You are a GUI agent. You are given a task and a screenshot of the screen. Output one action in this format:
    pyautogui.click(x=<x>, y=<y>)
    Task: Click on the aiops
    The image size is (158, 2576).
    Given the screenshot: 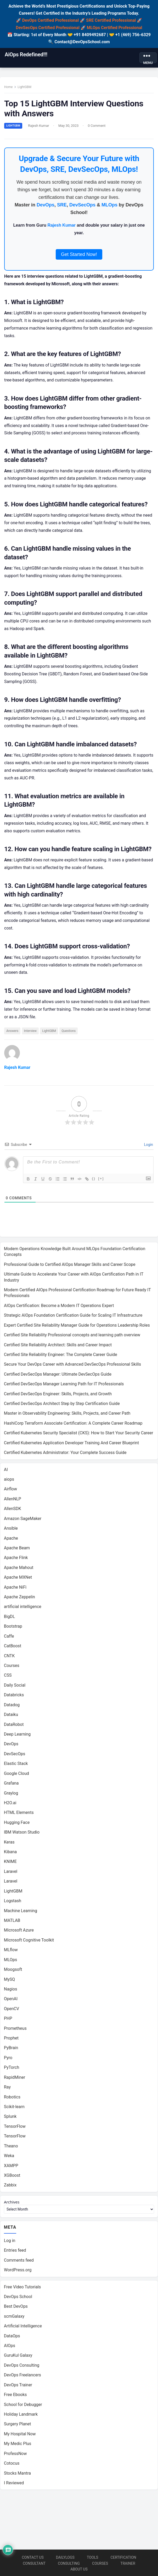 What is the action you would take?
    pyautogui.click(x=9, y=1480)
    